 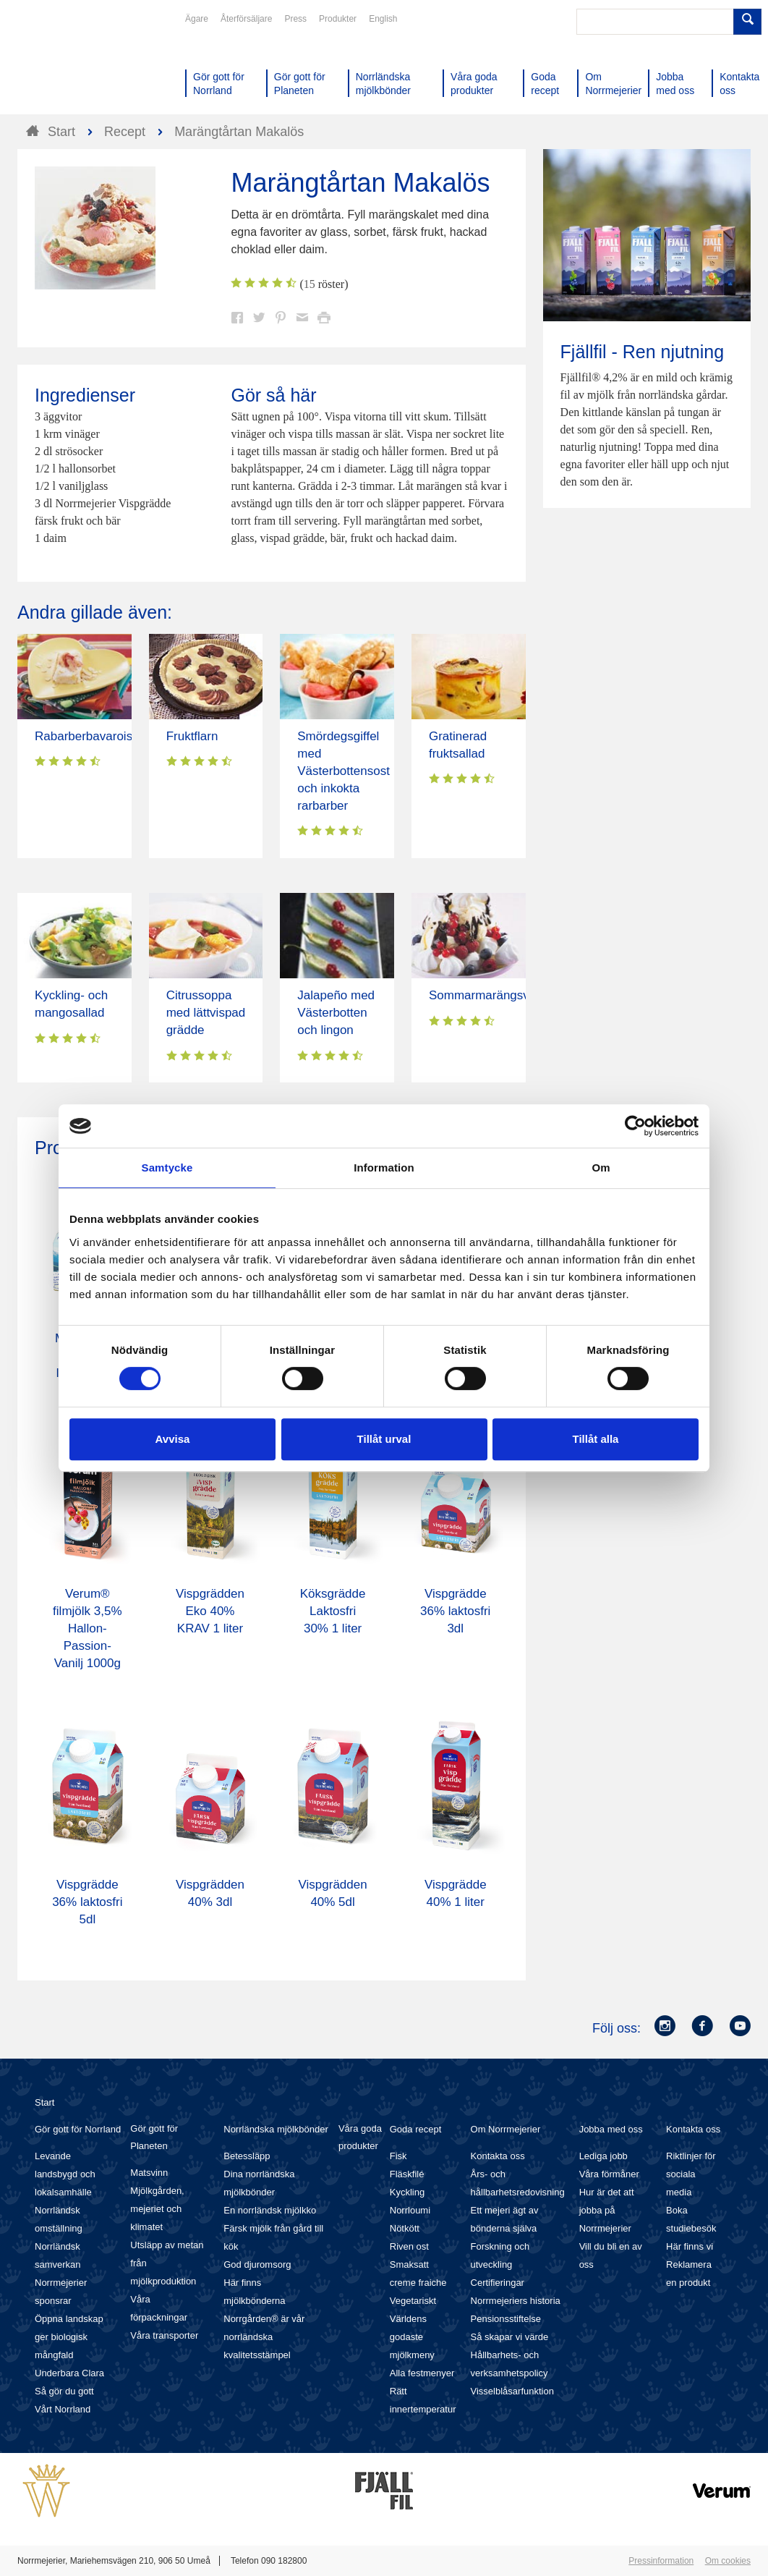 I want to click on En norrländsk mjölkko, so click(x=269, y=2210).